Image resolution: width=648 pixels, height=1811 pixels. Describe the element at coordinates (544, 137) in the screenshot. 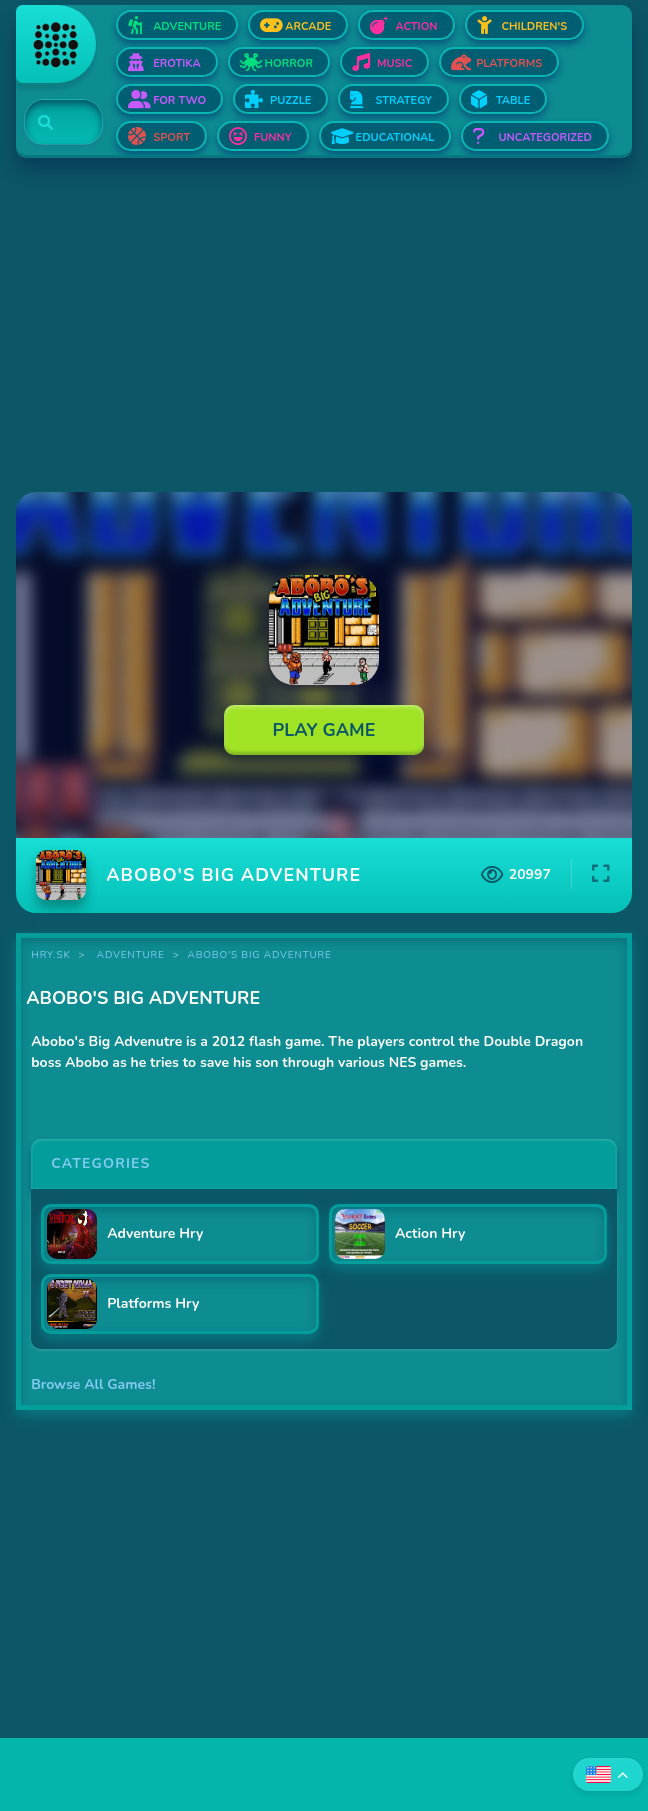

I see `Uncategorized [Open Uncategorized]` at that location.